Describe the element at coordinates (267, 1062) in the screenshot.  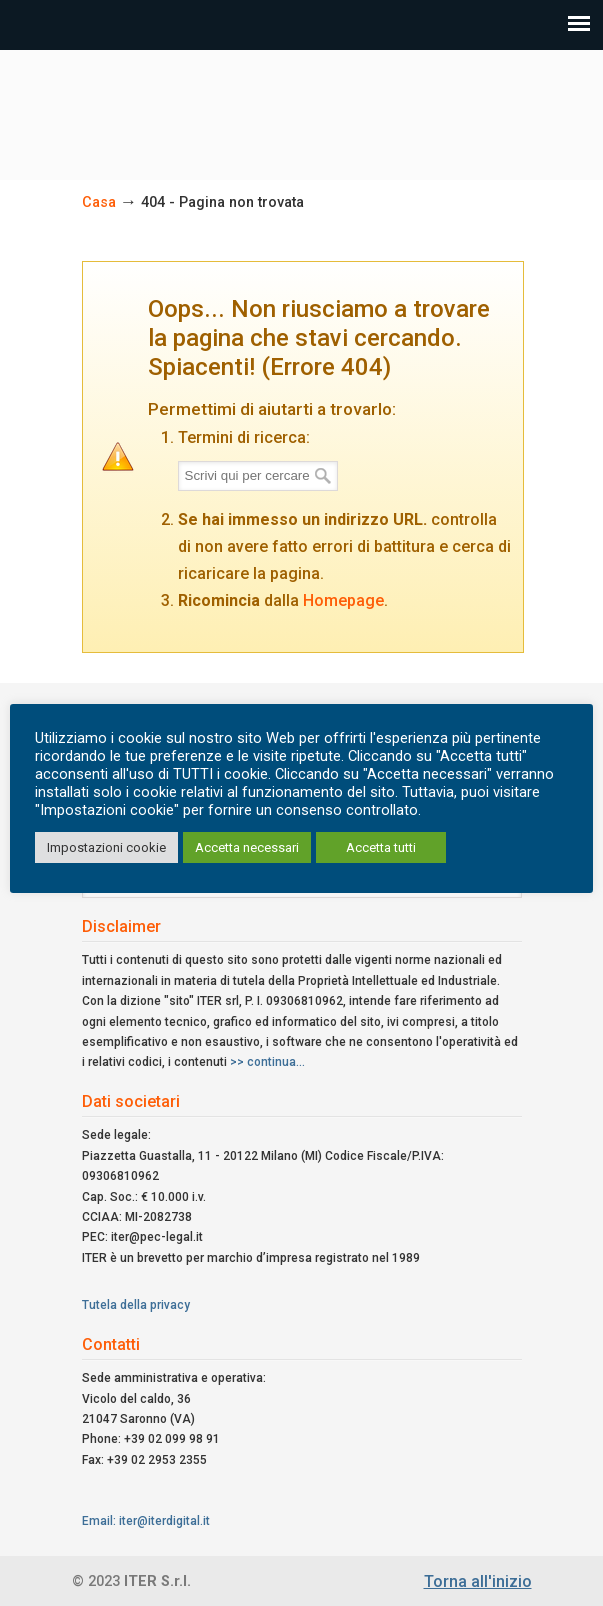
I see `>> continua...` at that location.